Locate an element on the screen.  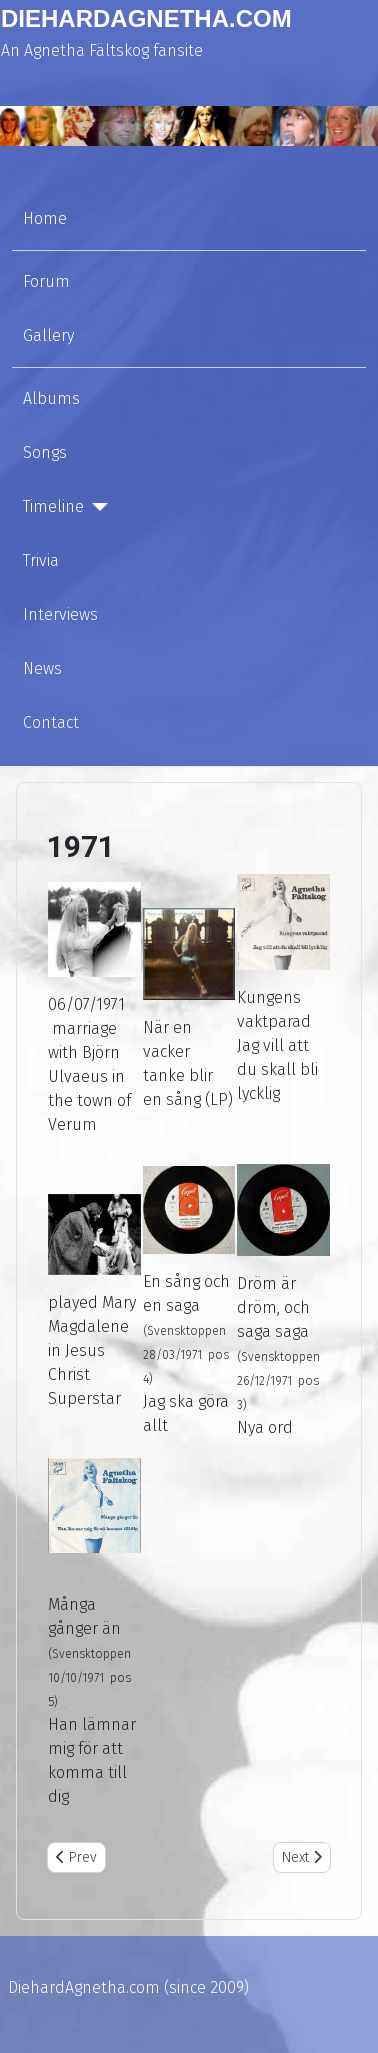
Trivia is located at coordinates (41, 560).